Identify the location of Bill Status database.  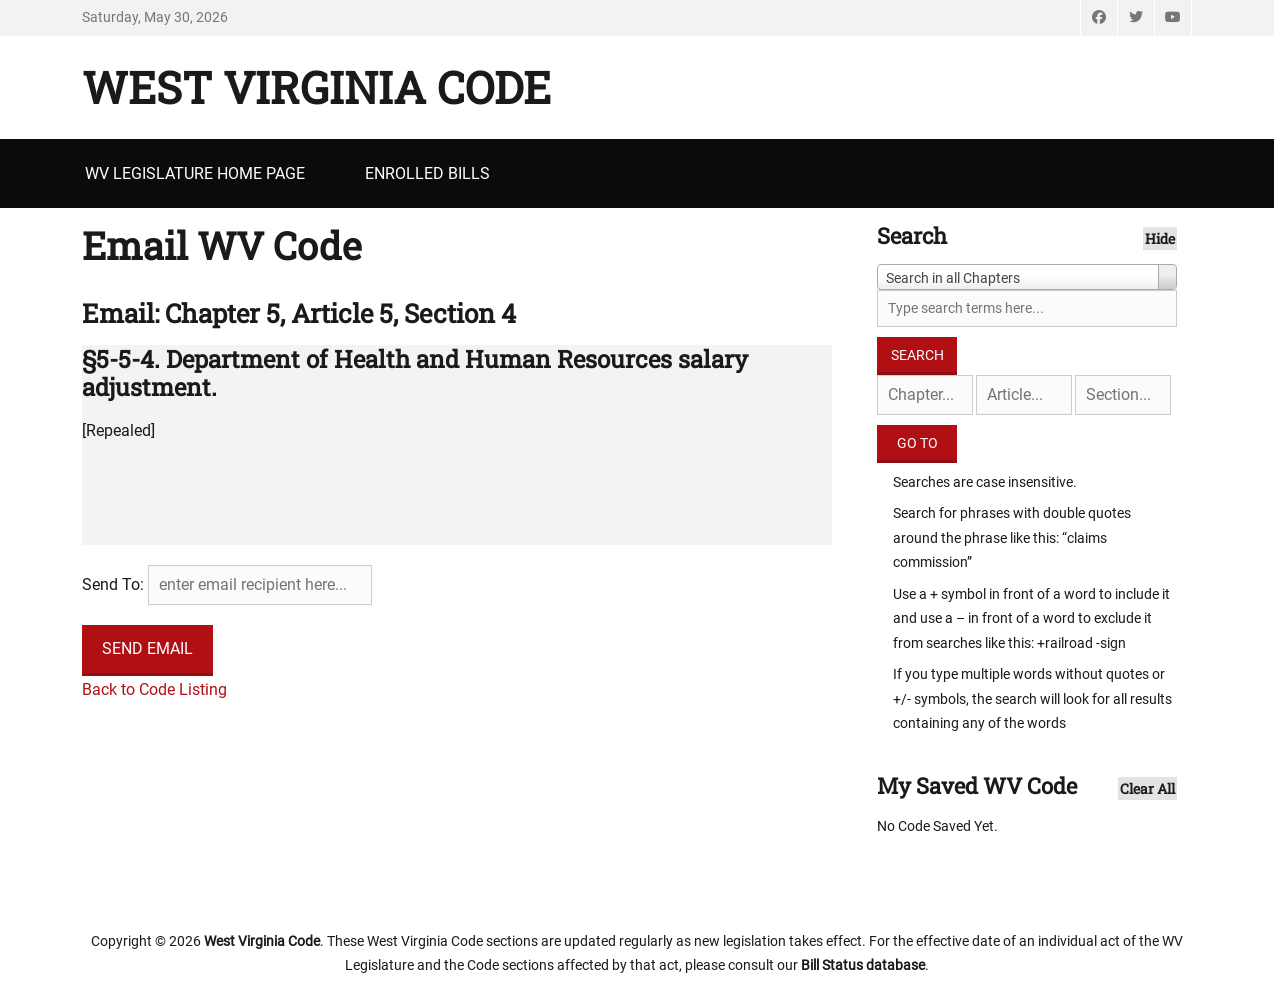
(863, 965).